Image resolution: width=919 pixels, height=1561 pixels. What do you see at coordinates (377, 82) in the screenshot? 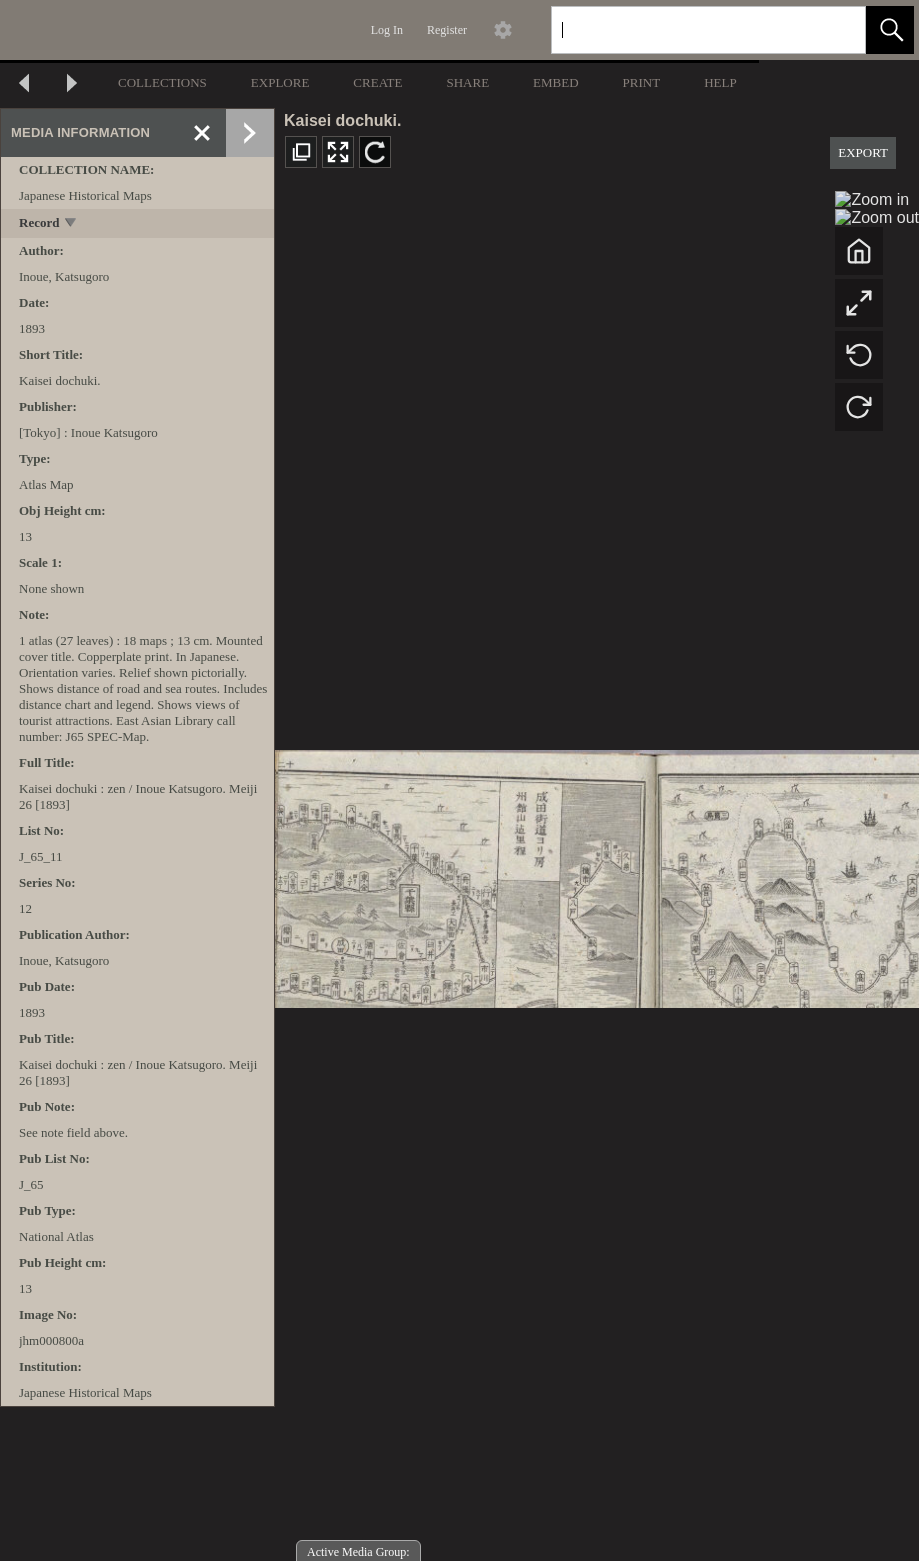
I see `CREATE` at bounding box center [377, 82].